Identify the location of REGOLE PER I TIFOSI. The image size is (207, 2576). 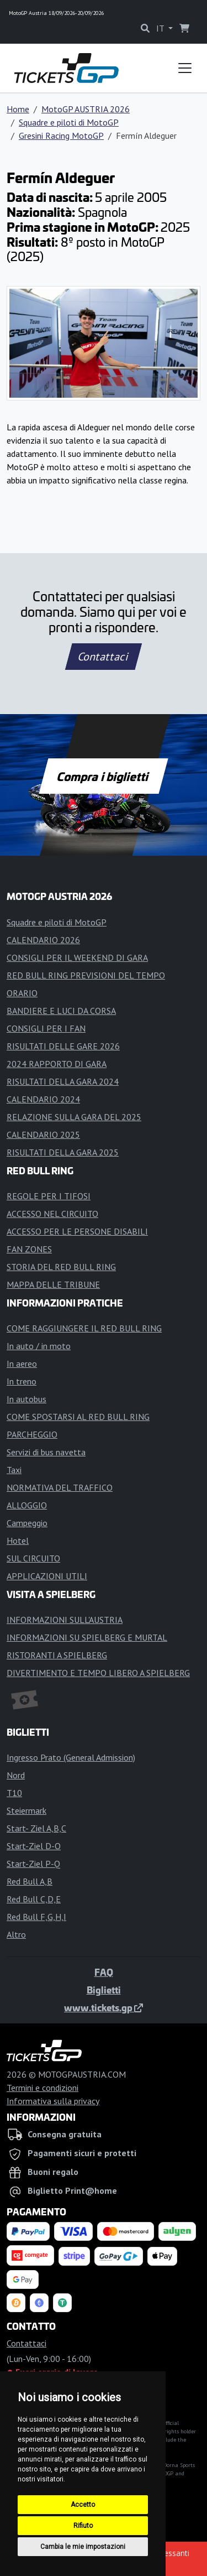
(49, 1195).